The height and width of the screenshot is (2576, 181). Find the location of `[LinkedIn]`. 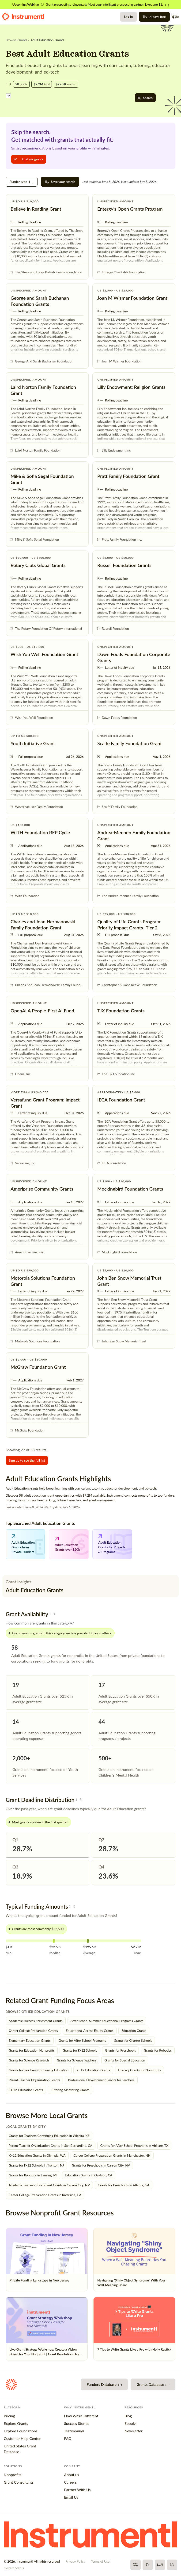

[LinkedIn] is located at coordinates (172, 2565).